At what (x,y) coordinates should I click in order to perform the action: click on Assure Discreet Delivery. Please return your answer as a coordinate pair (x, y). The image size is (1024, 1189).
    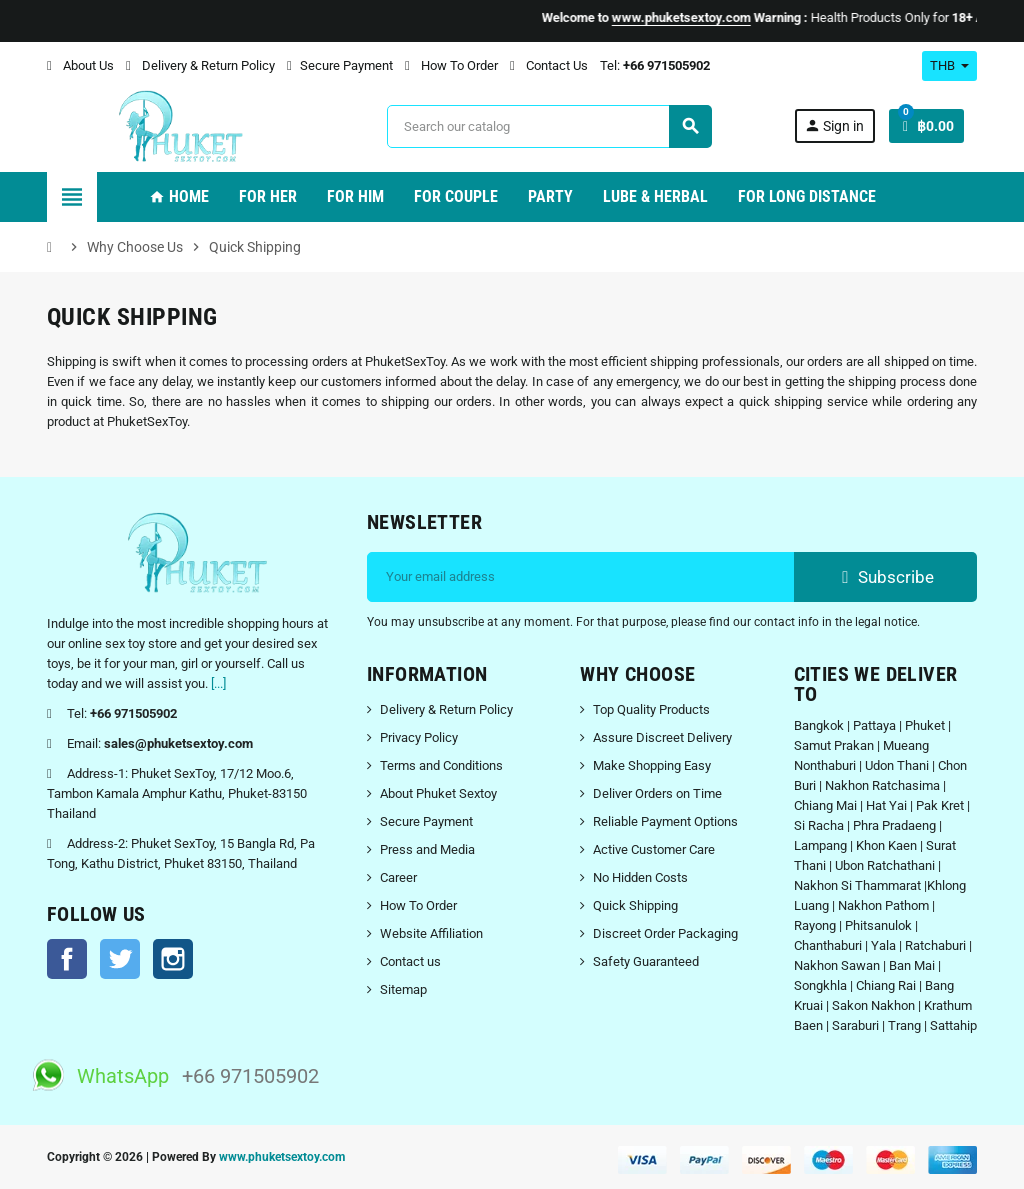
    Looking at the image, I should click on (662, 737).